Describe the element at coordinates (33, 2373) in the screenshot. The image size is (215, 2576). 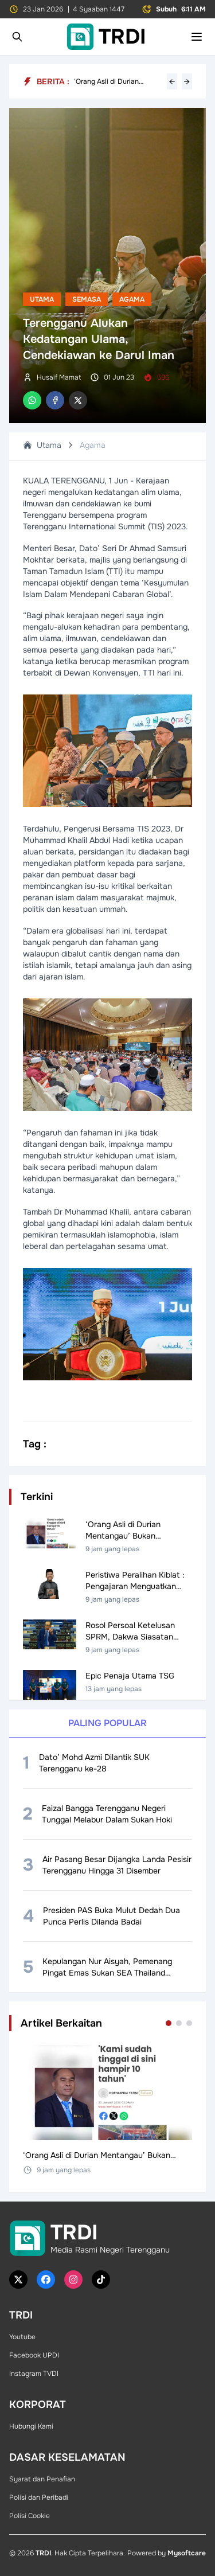
I see `Instagram TVDI` at that location.